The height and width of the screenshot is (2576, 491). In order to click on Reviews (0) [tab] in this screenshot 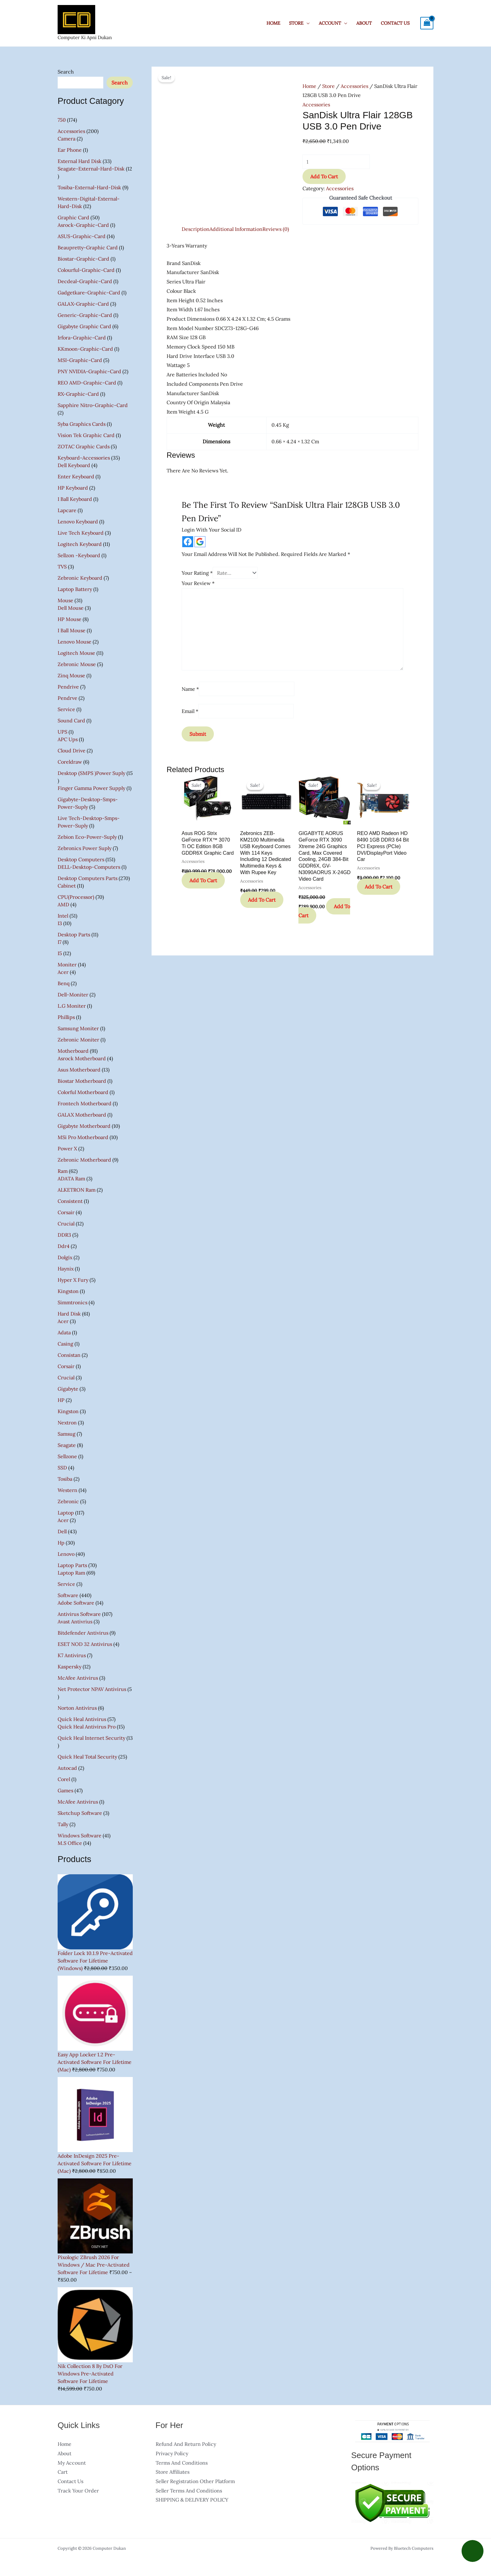, I will do `click(275, 229)`.